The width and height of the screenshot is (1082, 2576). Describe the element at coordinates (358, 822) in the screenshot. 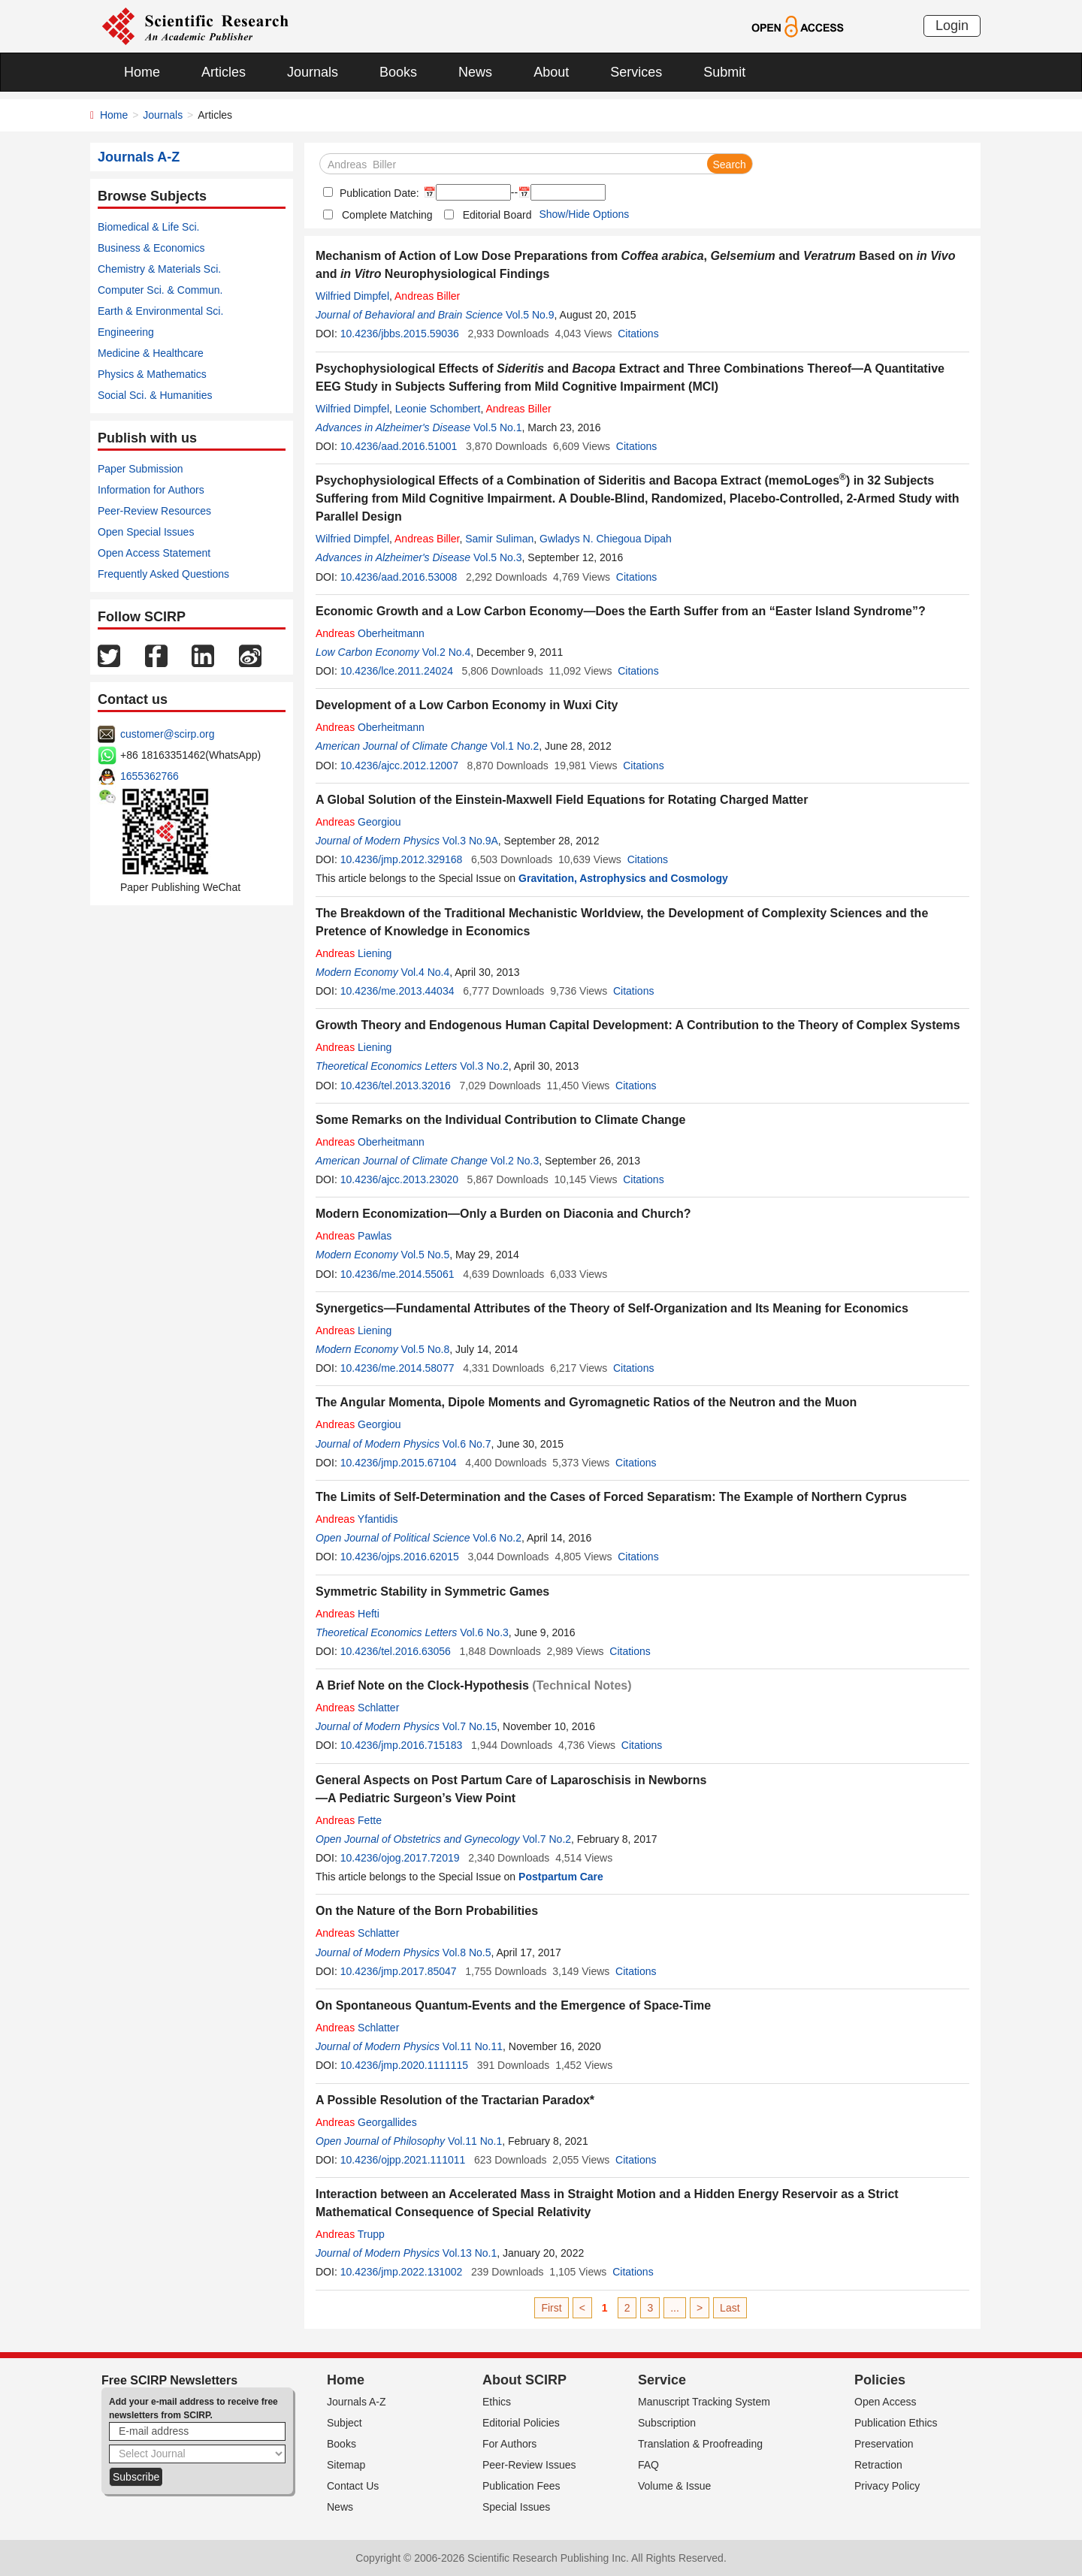

I see `Georgiou` at that location.